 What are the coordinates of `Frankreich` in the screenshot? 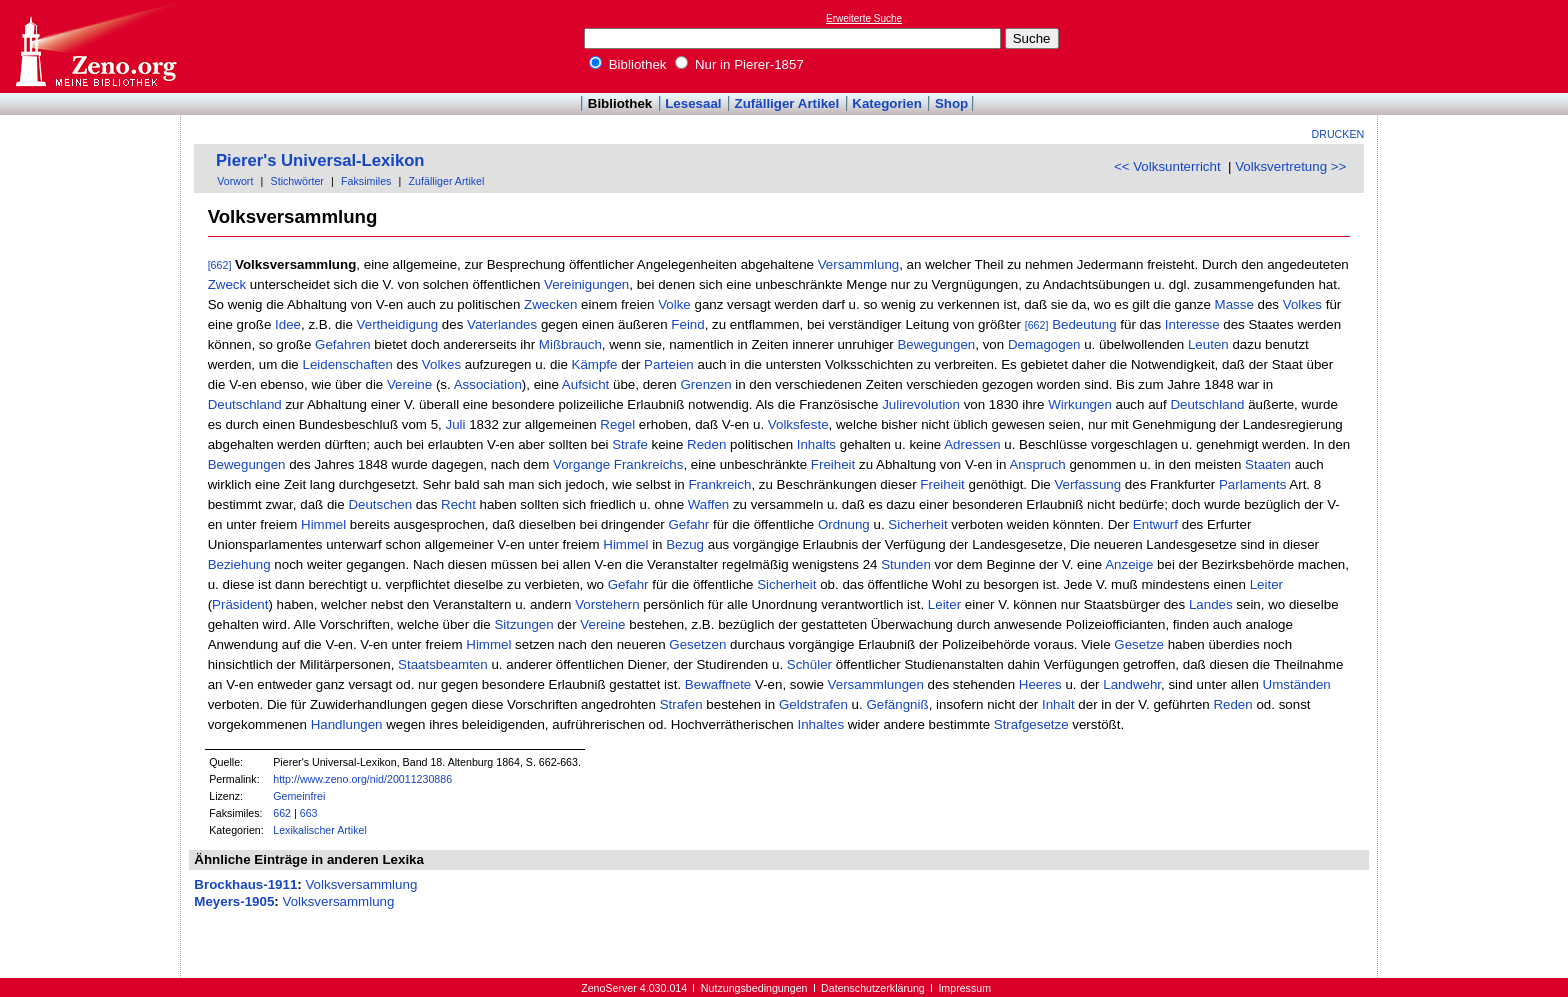 It's located at (719, 484).